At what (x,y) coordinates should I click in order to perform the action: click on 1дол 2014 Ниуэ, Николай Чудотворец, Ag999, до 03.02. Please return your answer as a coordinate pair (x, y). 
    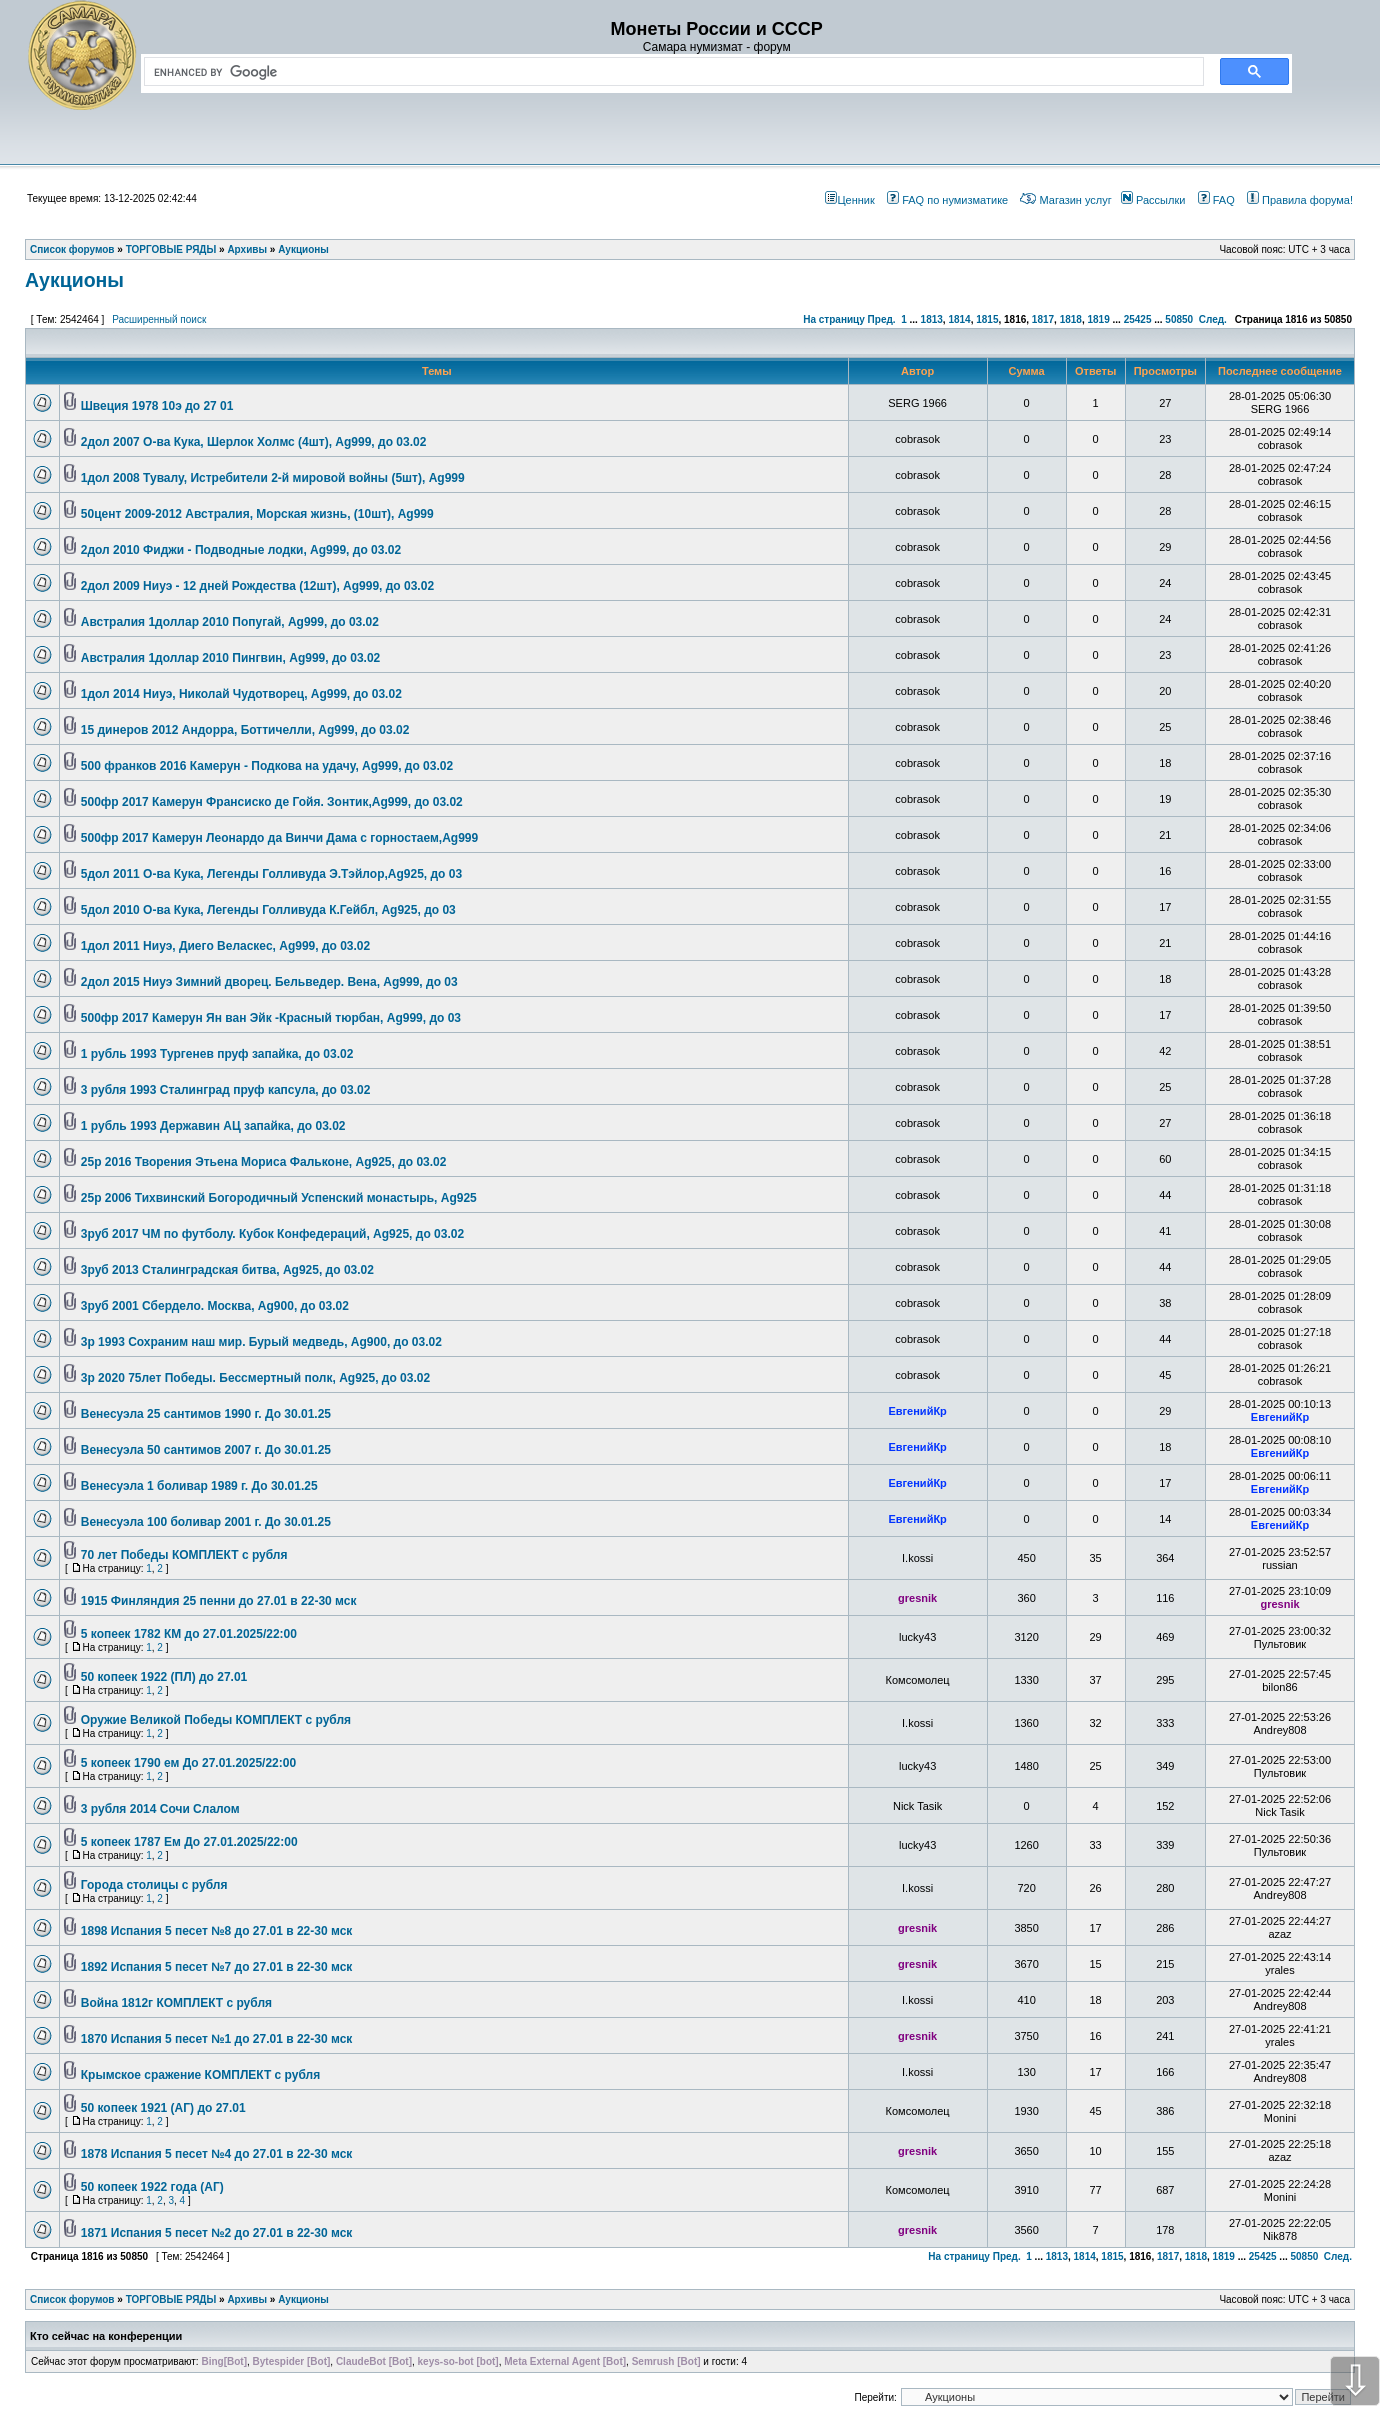
    Looking at the image, I should click on (241, 694).